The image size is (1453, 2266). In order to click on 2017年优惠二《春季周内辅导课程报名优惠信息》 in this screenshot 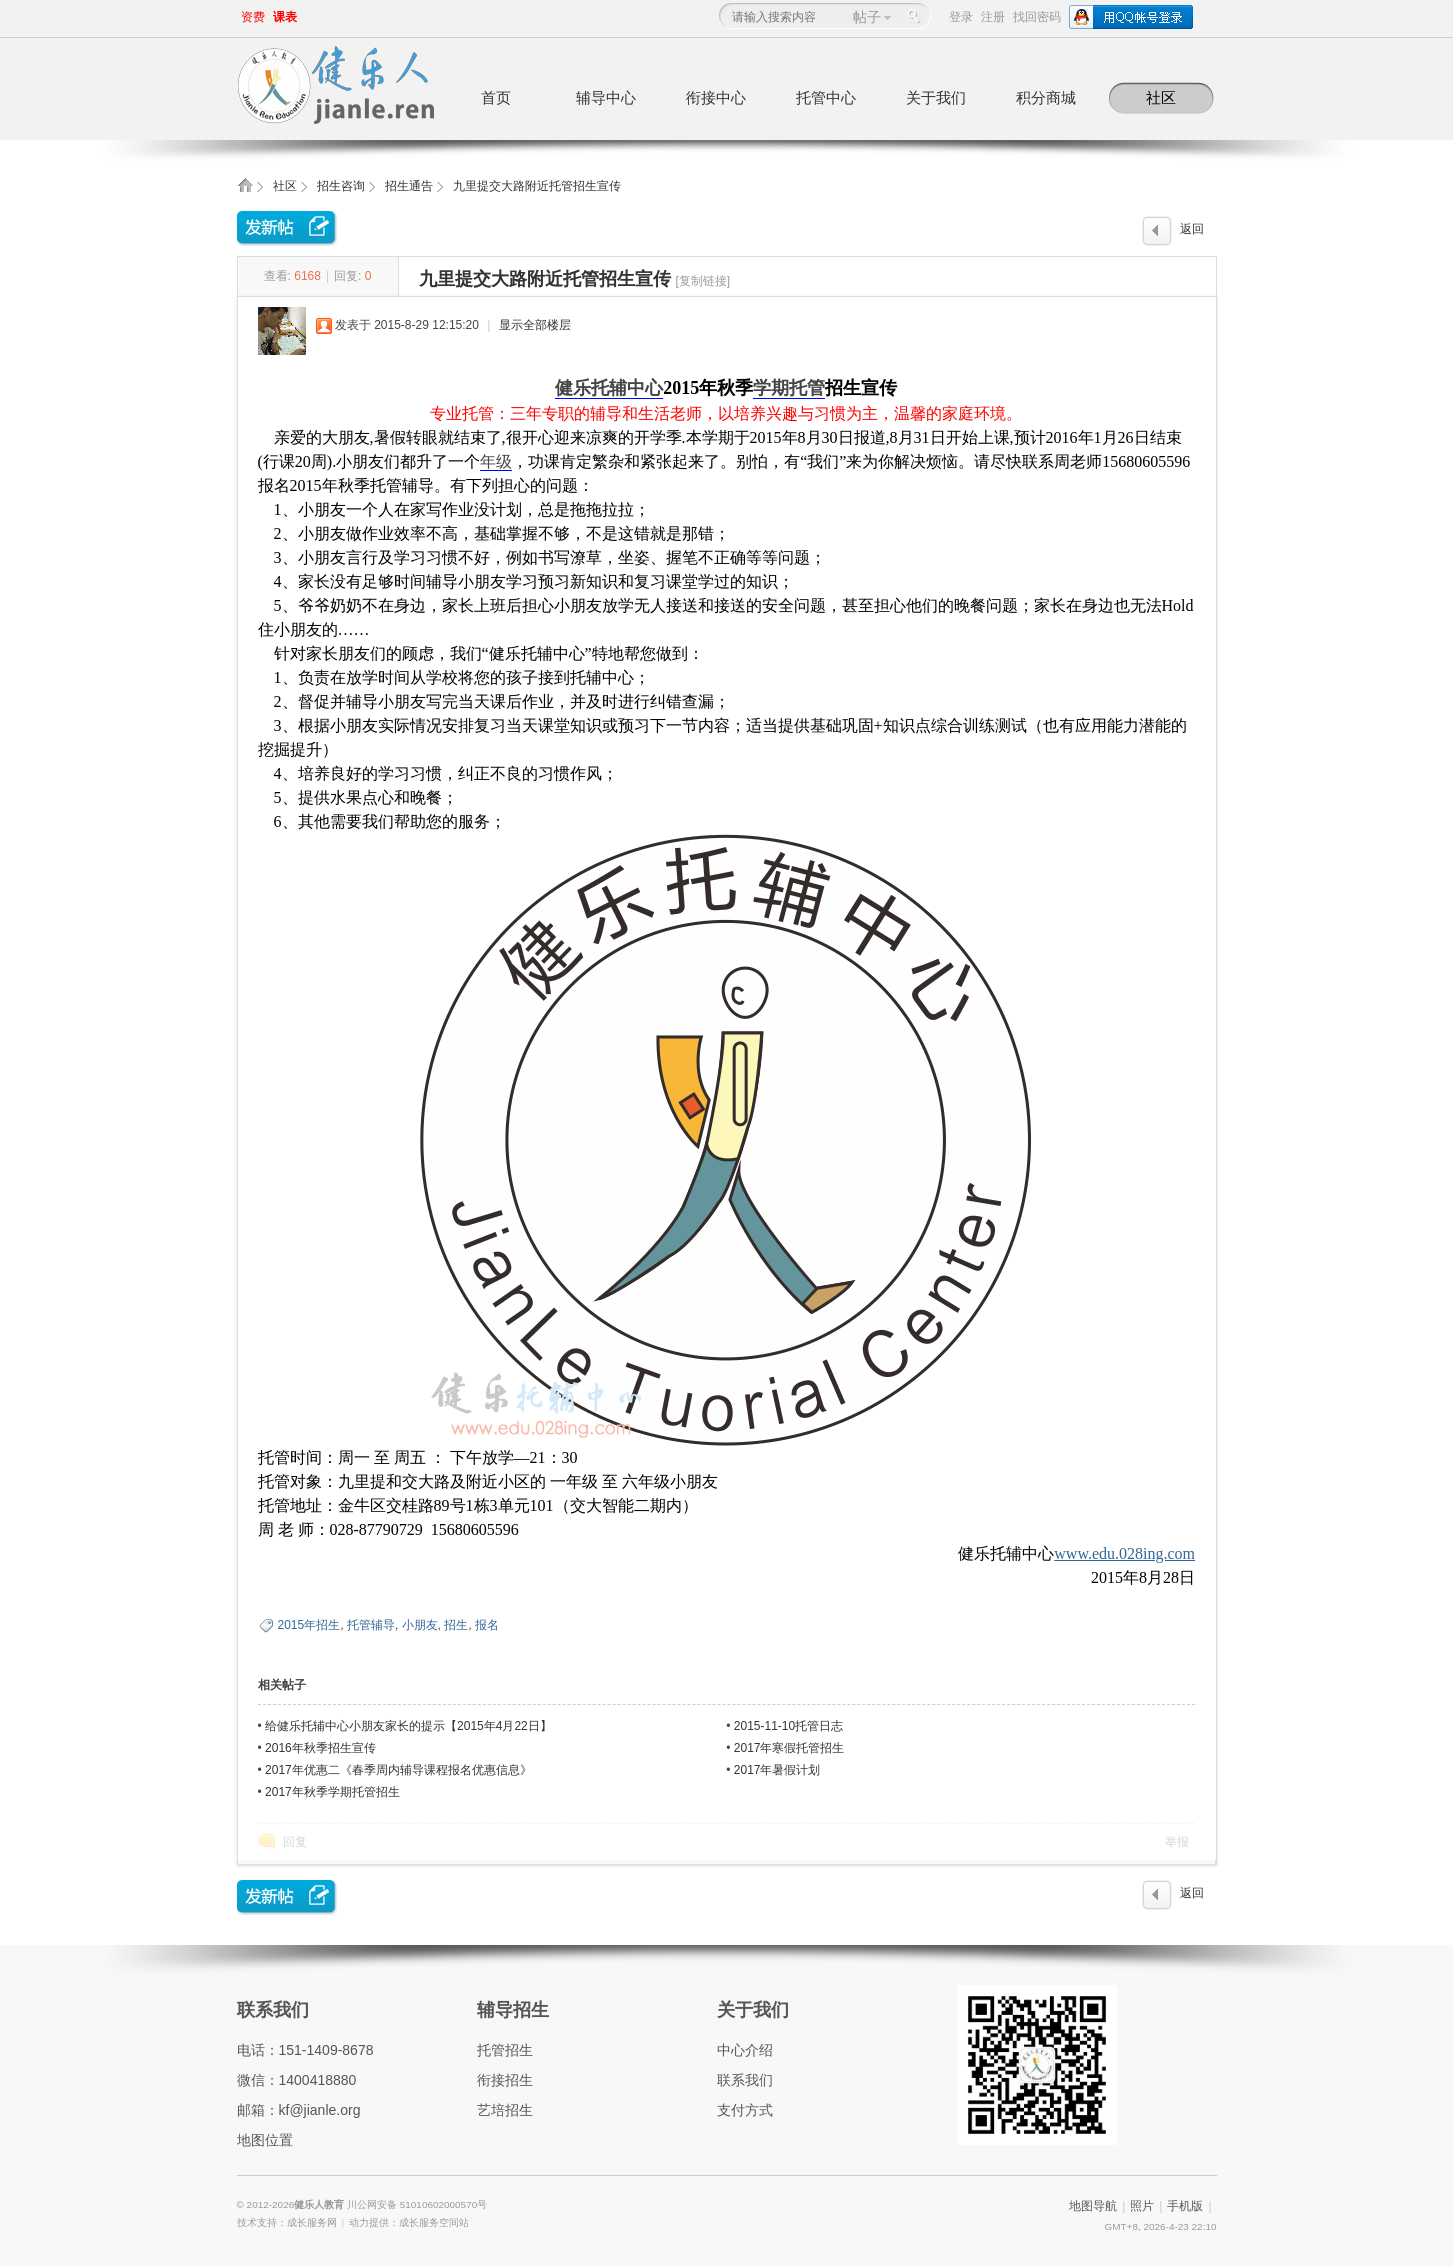, I will do `click(398, 1770)`.